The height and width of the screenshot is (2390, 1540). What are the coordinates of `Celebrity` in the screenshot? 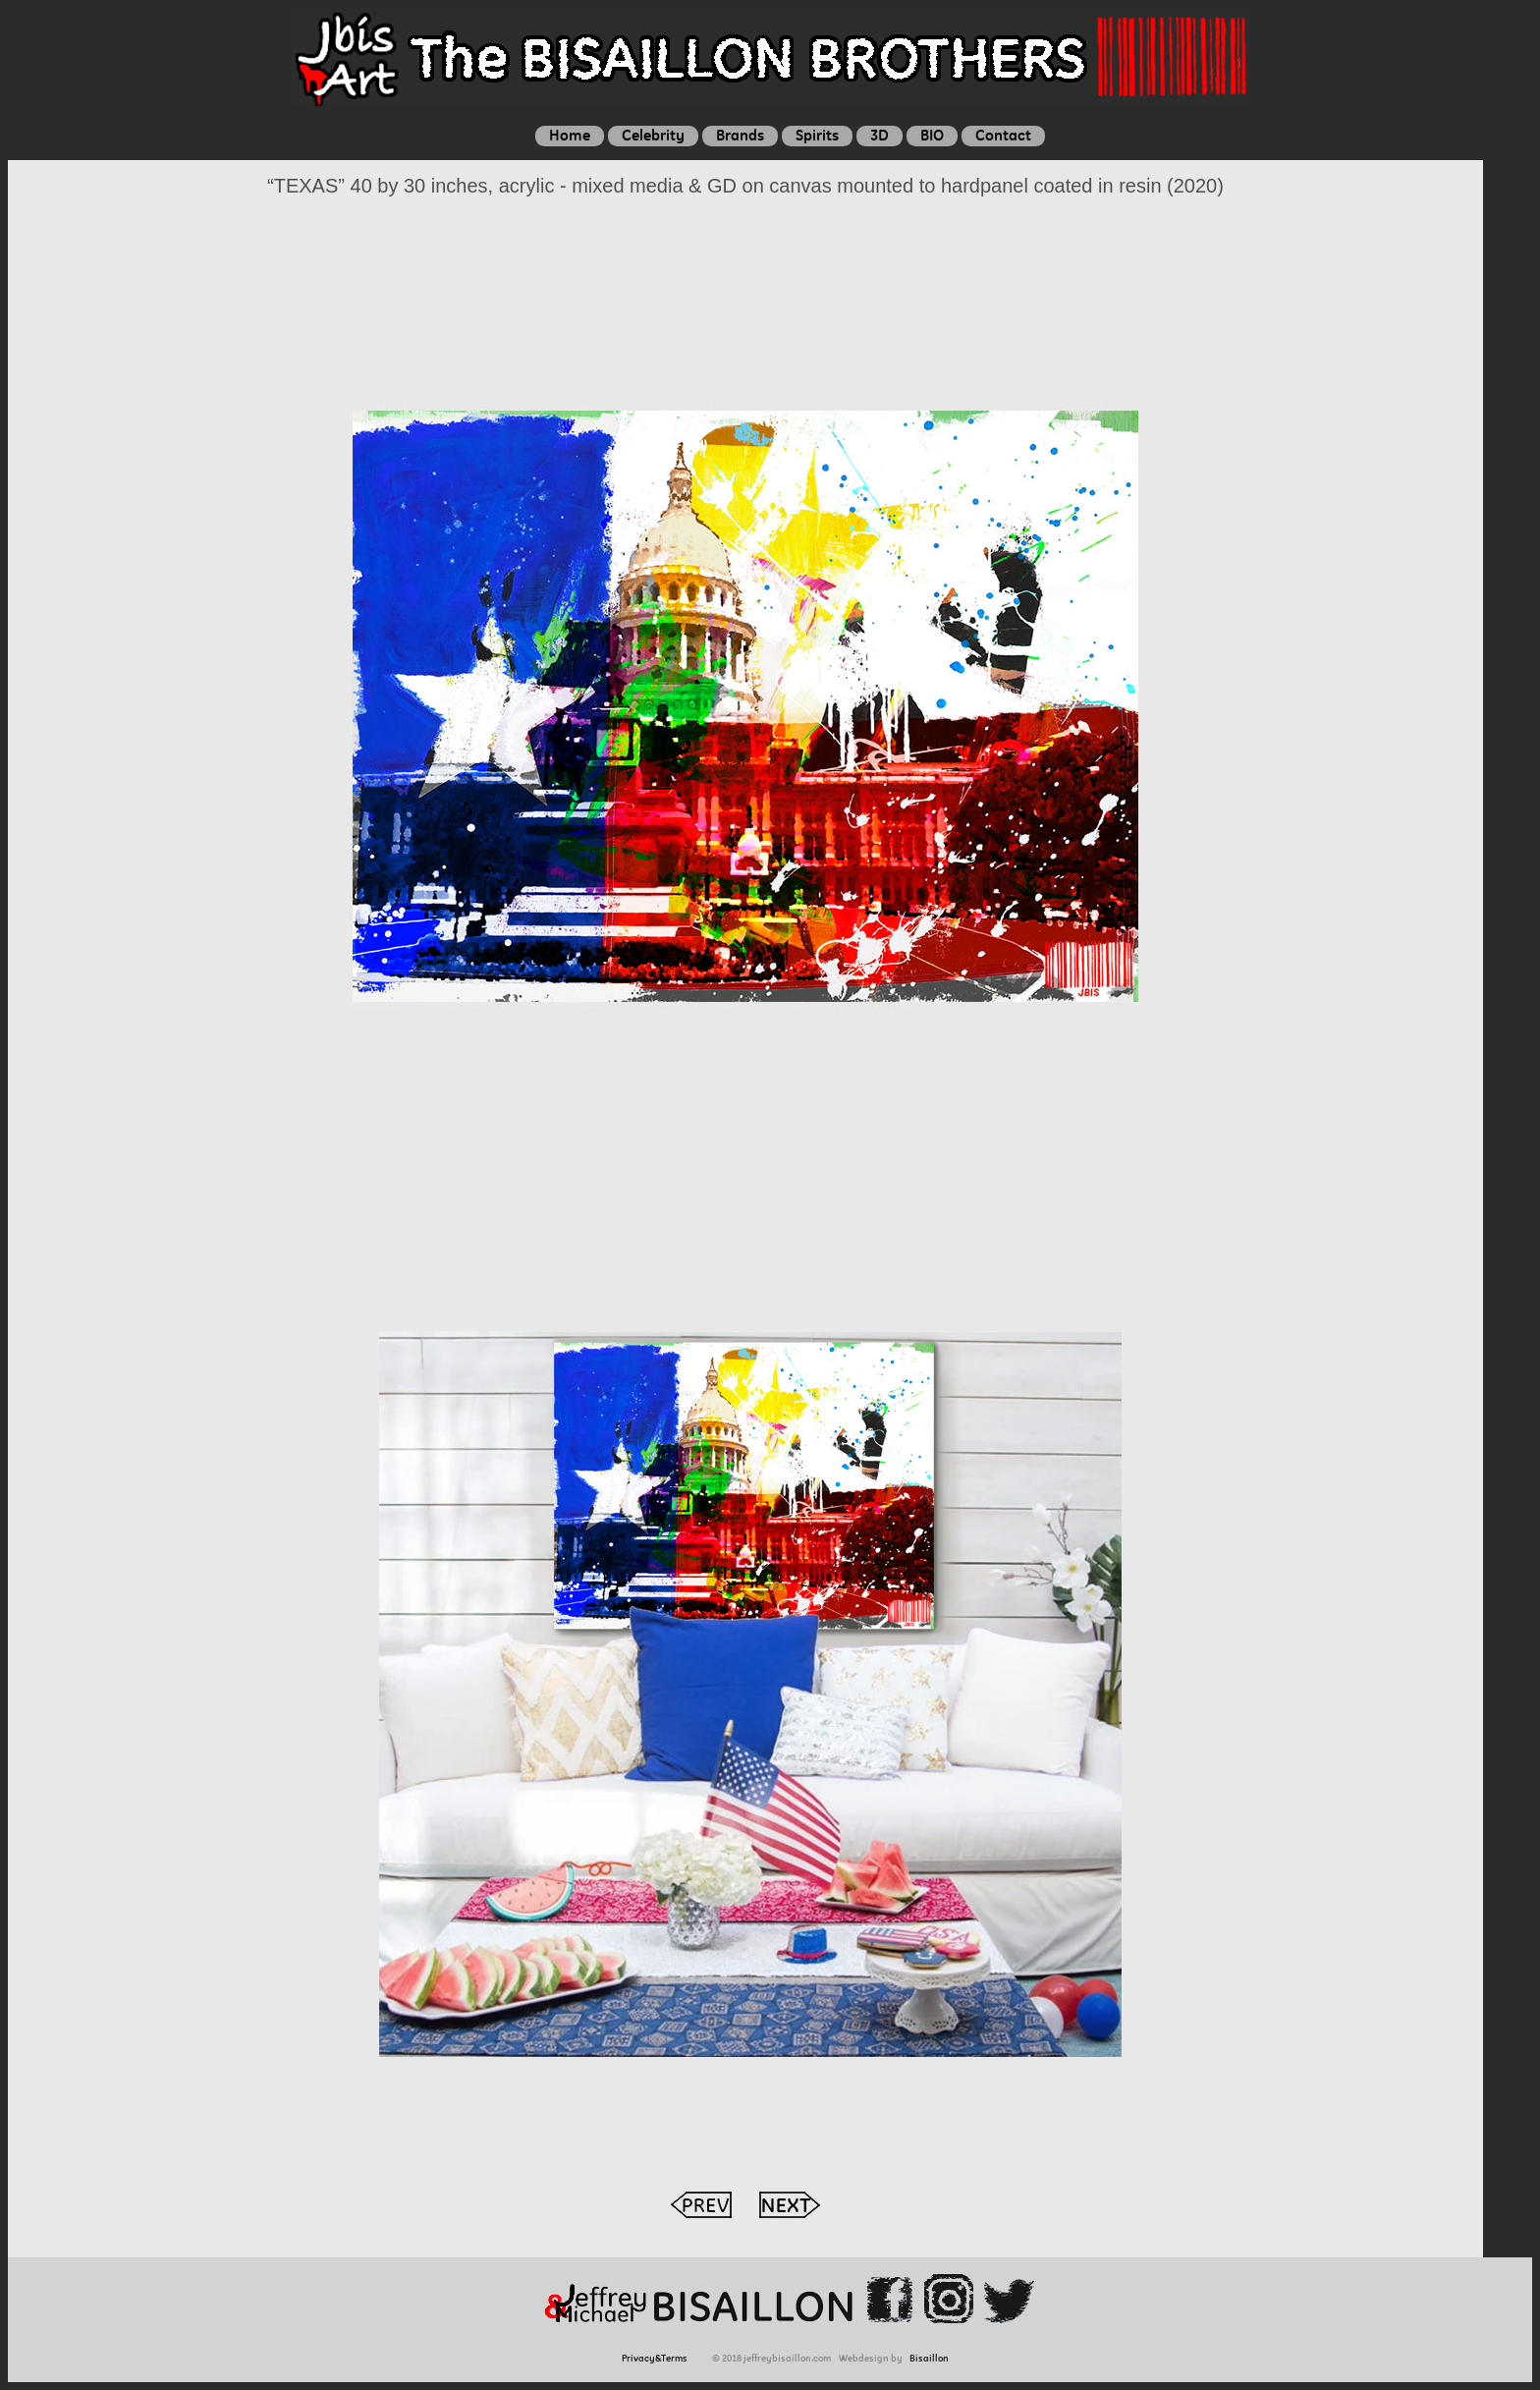 It's located at (653, 135).